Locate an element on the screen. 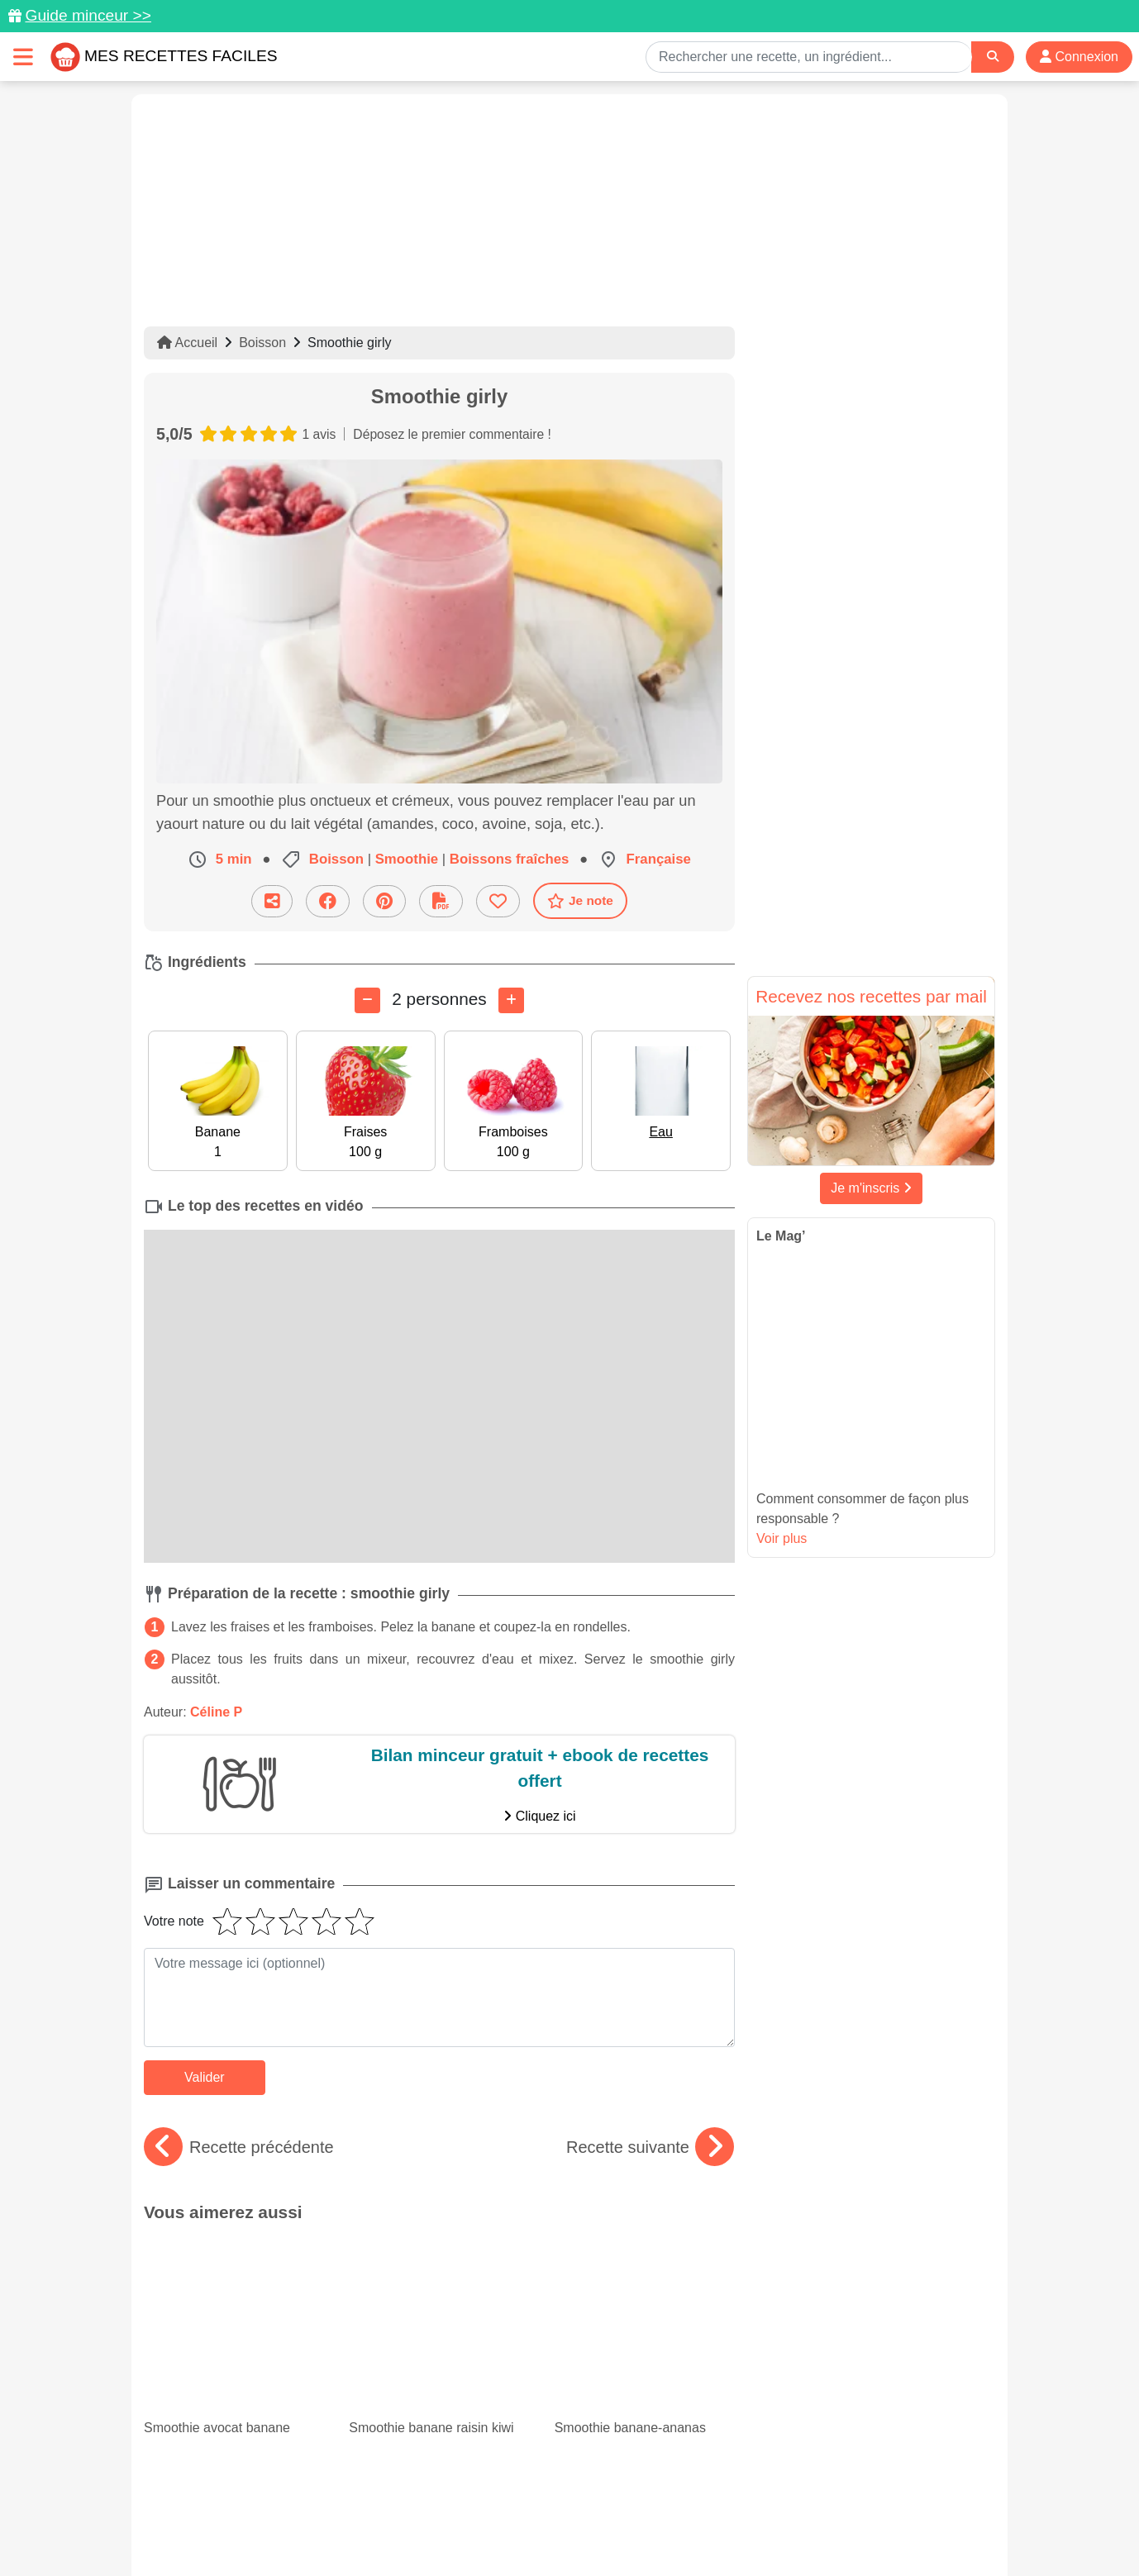 The width and height of the screenshot is (1139, 2576). Accueil is located at coordinates (187, 343).